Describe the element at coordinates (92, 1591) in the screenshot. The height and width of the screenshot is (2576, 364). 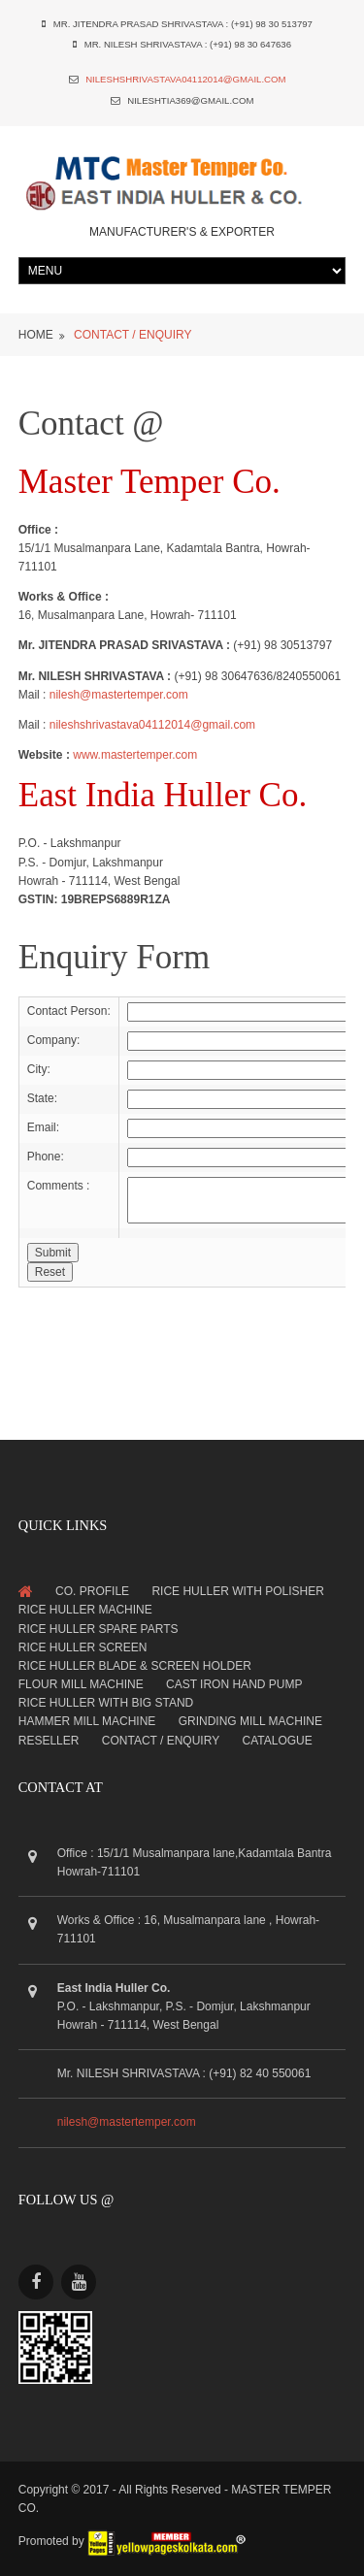
I see `Co. Profile` at that location.